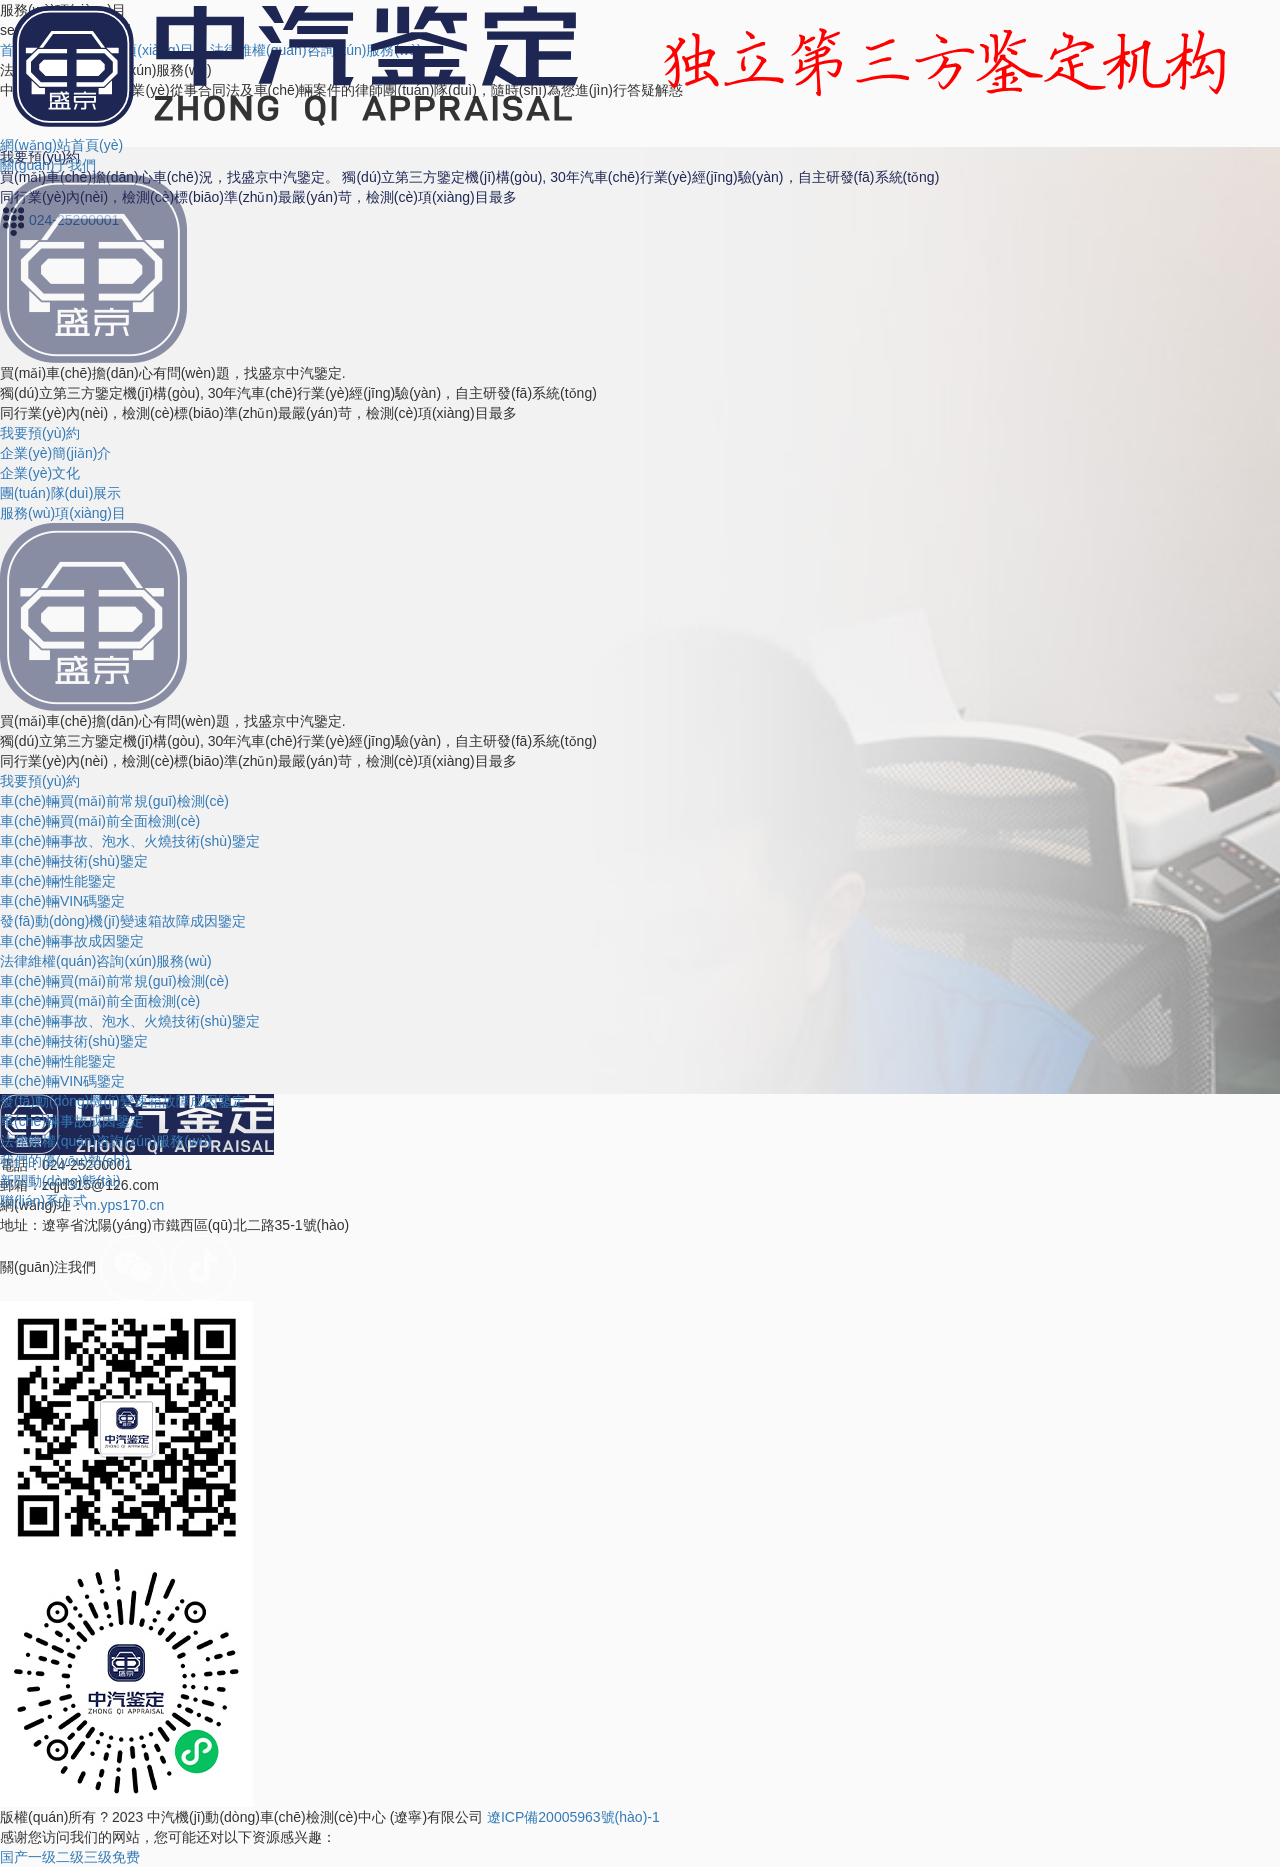 This screenshot has height=1867, width=1280. What do you see at coordinates (40, 473) in the screenshot?
I see `企業(yè)文化` at bounding box center [40, 473].